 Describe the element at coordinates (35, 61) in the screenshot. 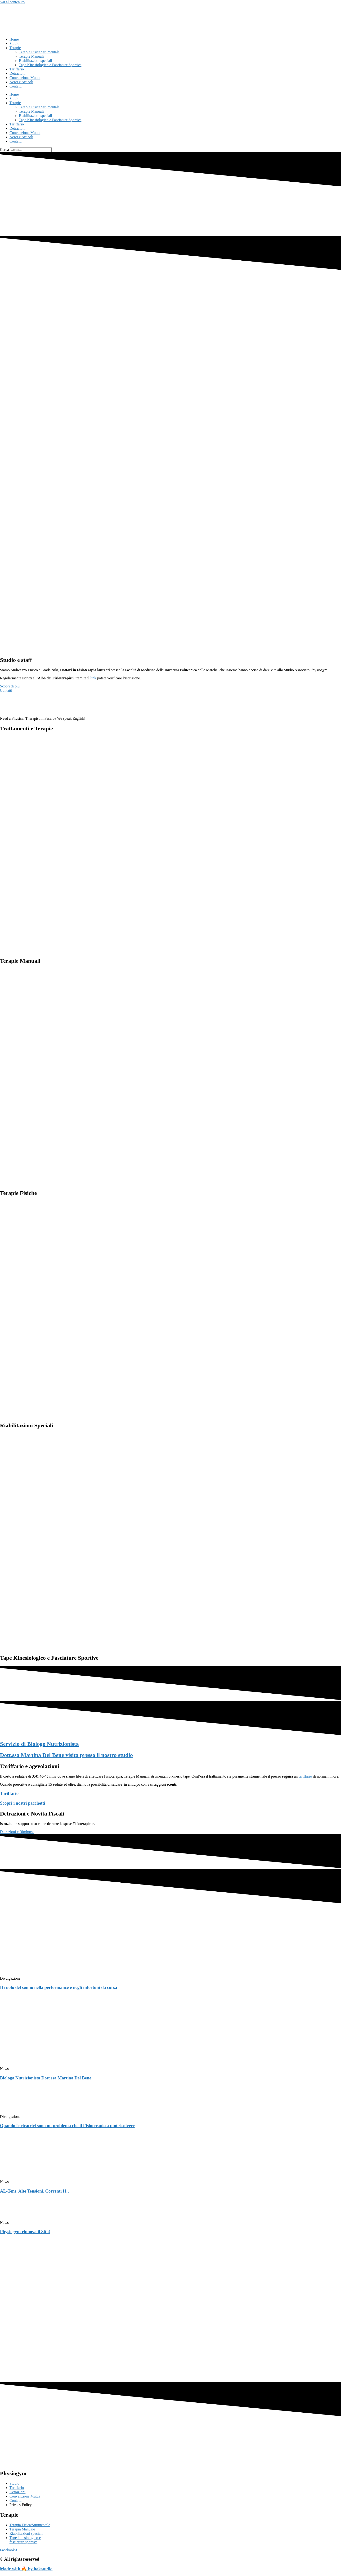

I see `Riabilitazioni speciali` at that location.